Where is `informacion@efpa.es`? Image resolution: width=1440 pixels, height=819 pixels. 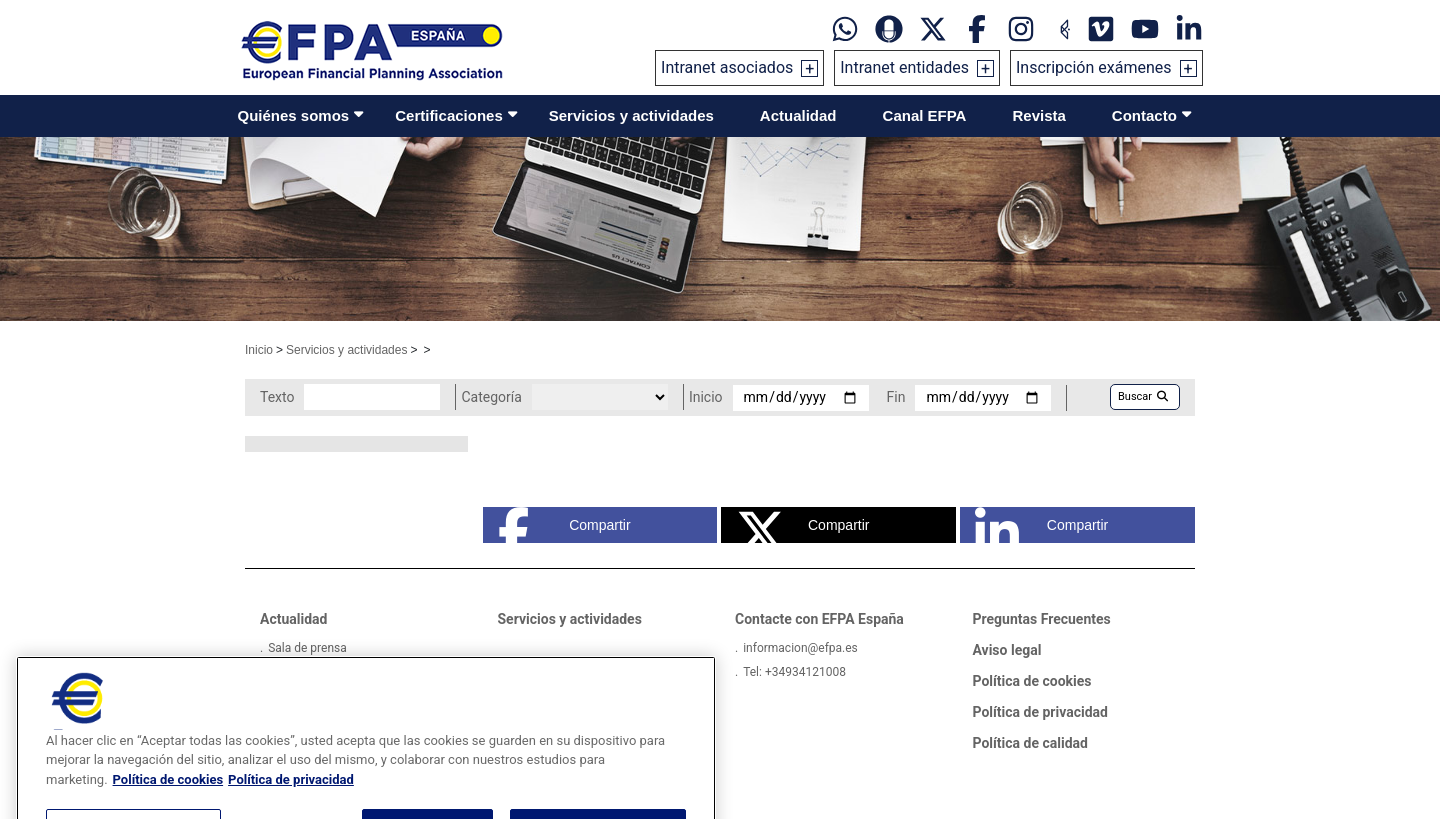
informacion@efpa.es is located at coordinates (800, 648).